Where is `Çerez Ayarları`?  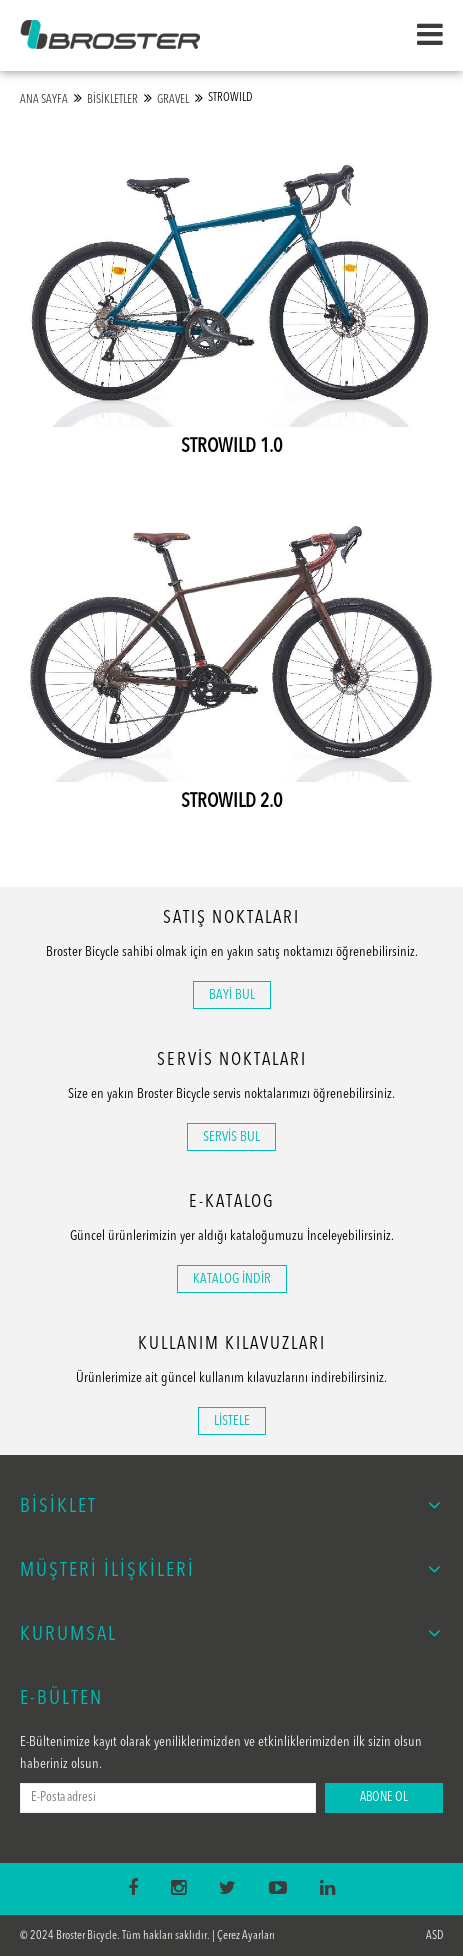 Çerez Ayarları is located at coordinates (246, 1936).